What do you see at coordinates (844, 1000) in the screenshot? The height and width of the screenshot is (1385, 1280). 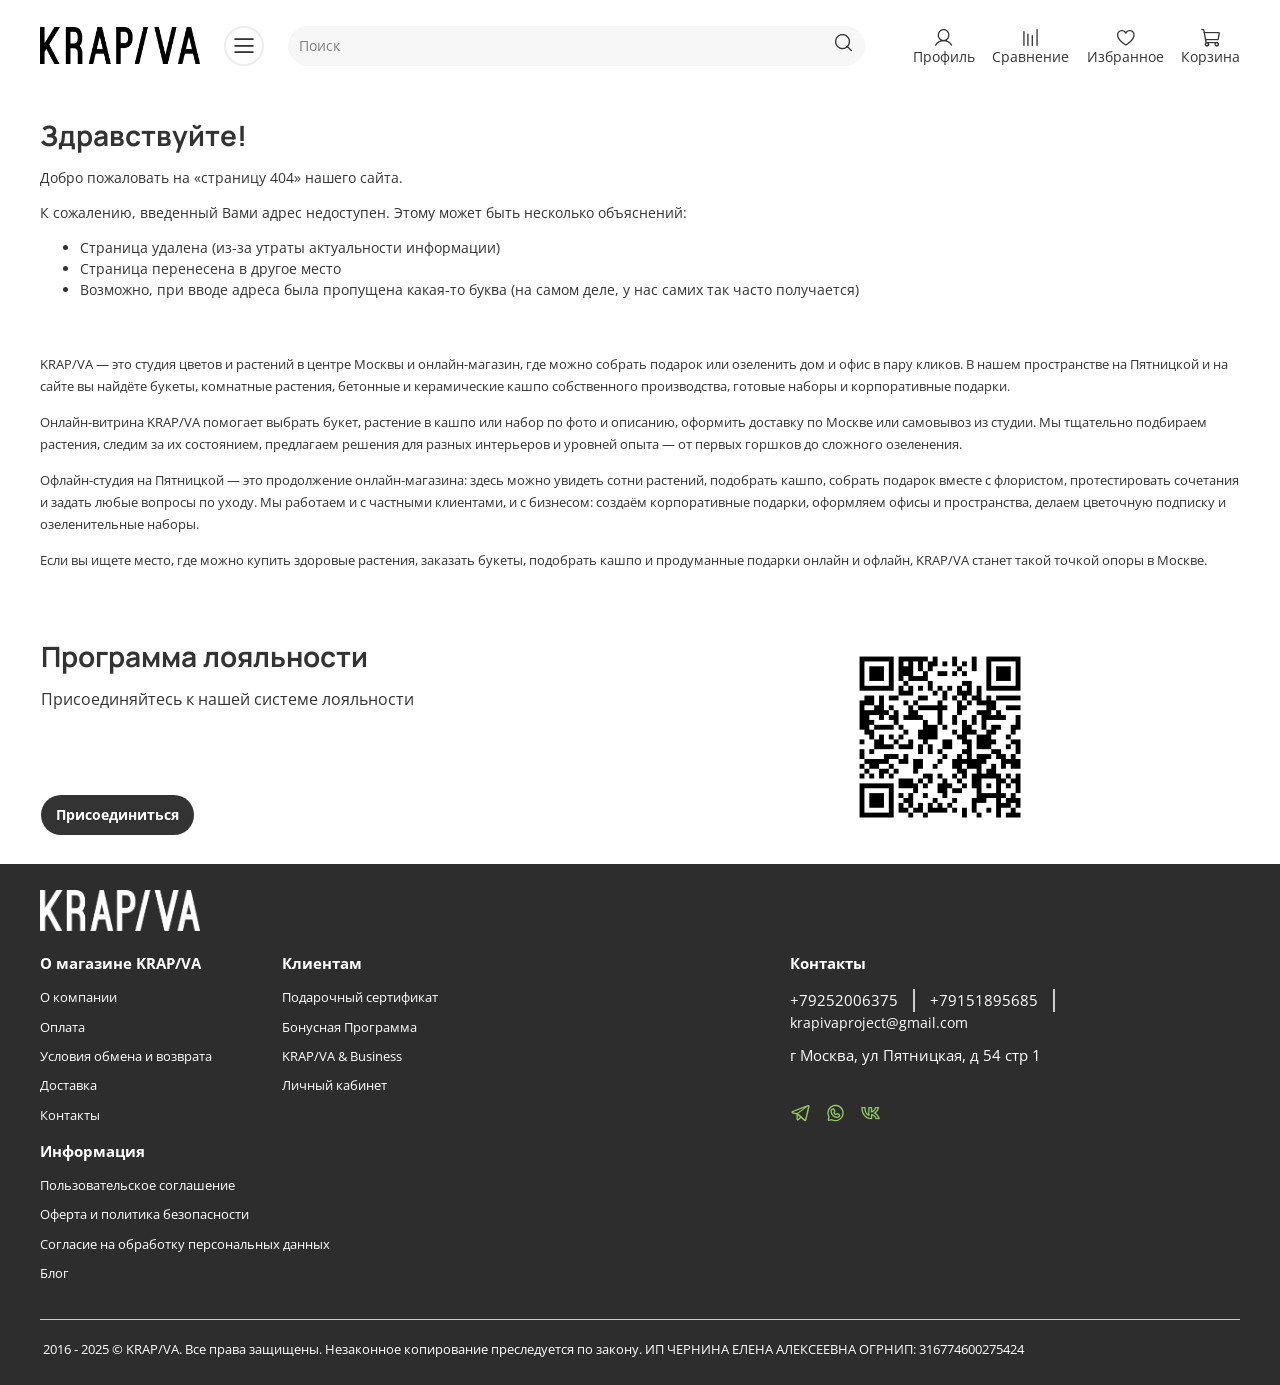 I see `+79252006375` at bounding box center [844, 1000].